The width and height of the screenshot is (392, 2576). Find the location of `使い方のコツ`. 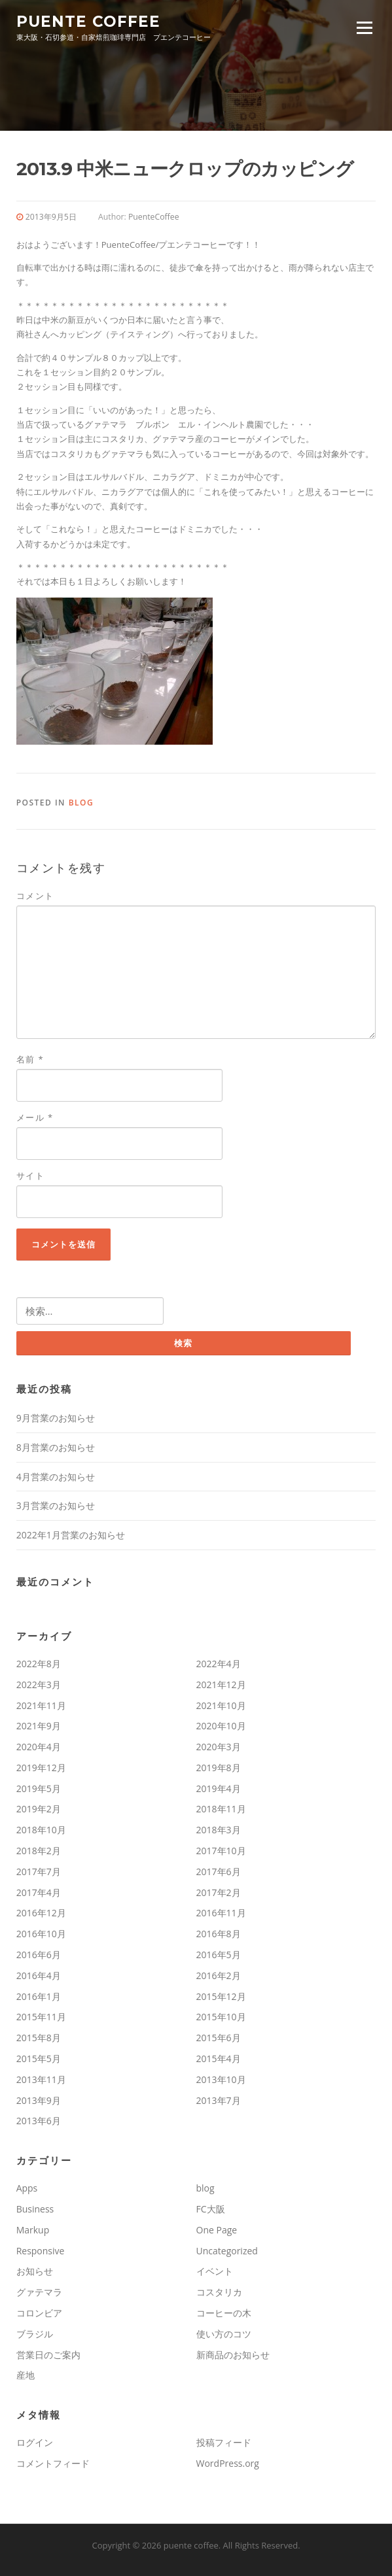

使い方のコツ is located at coordinates (223, 2334).